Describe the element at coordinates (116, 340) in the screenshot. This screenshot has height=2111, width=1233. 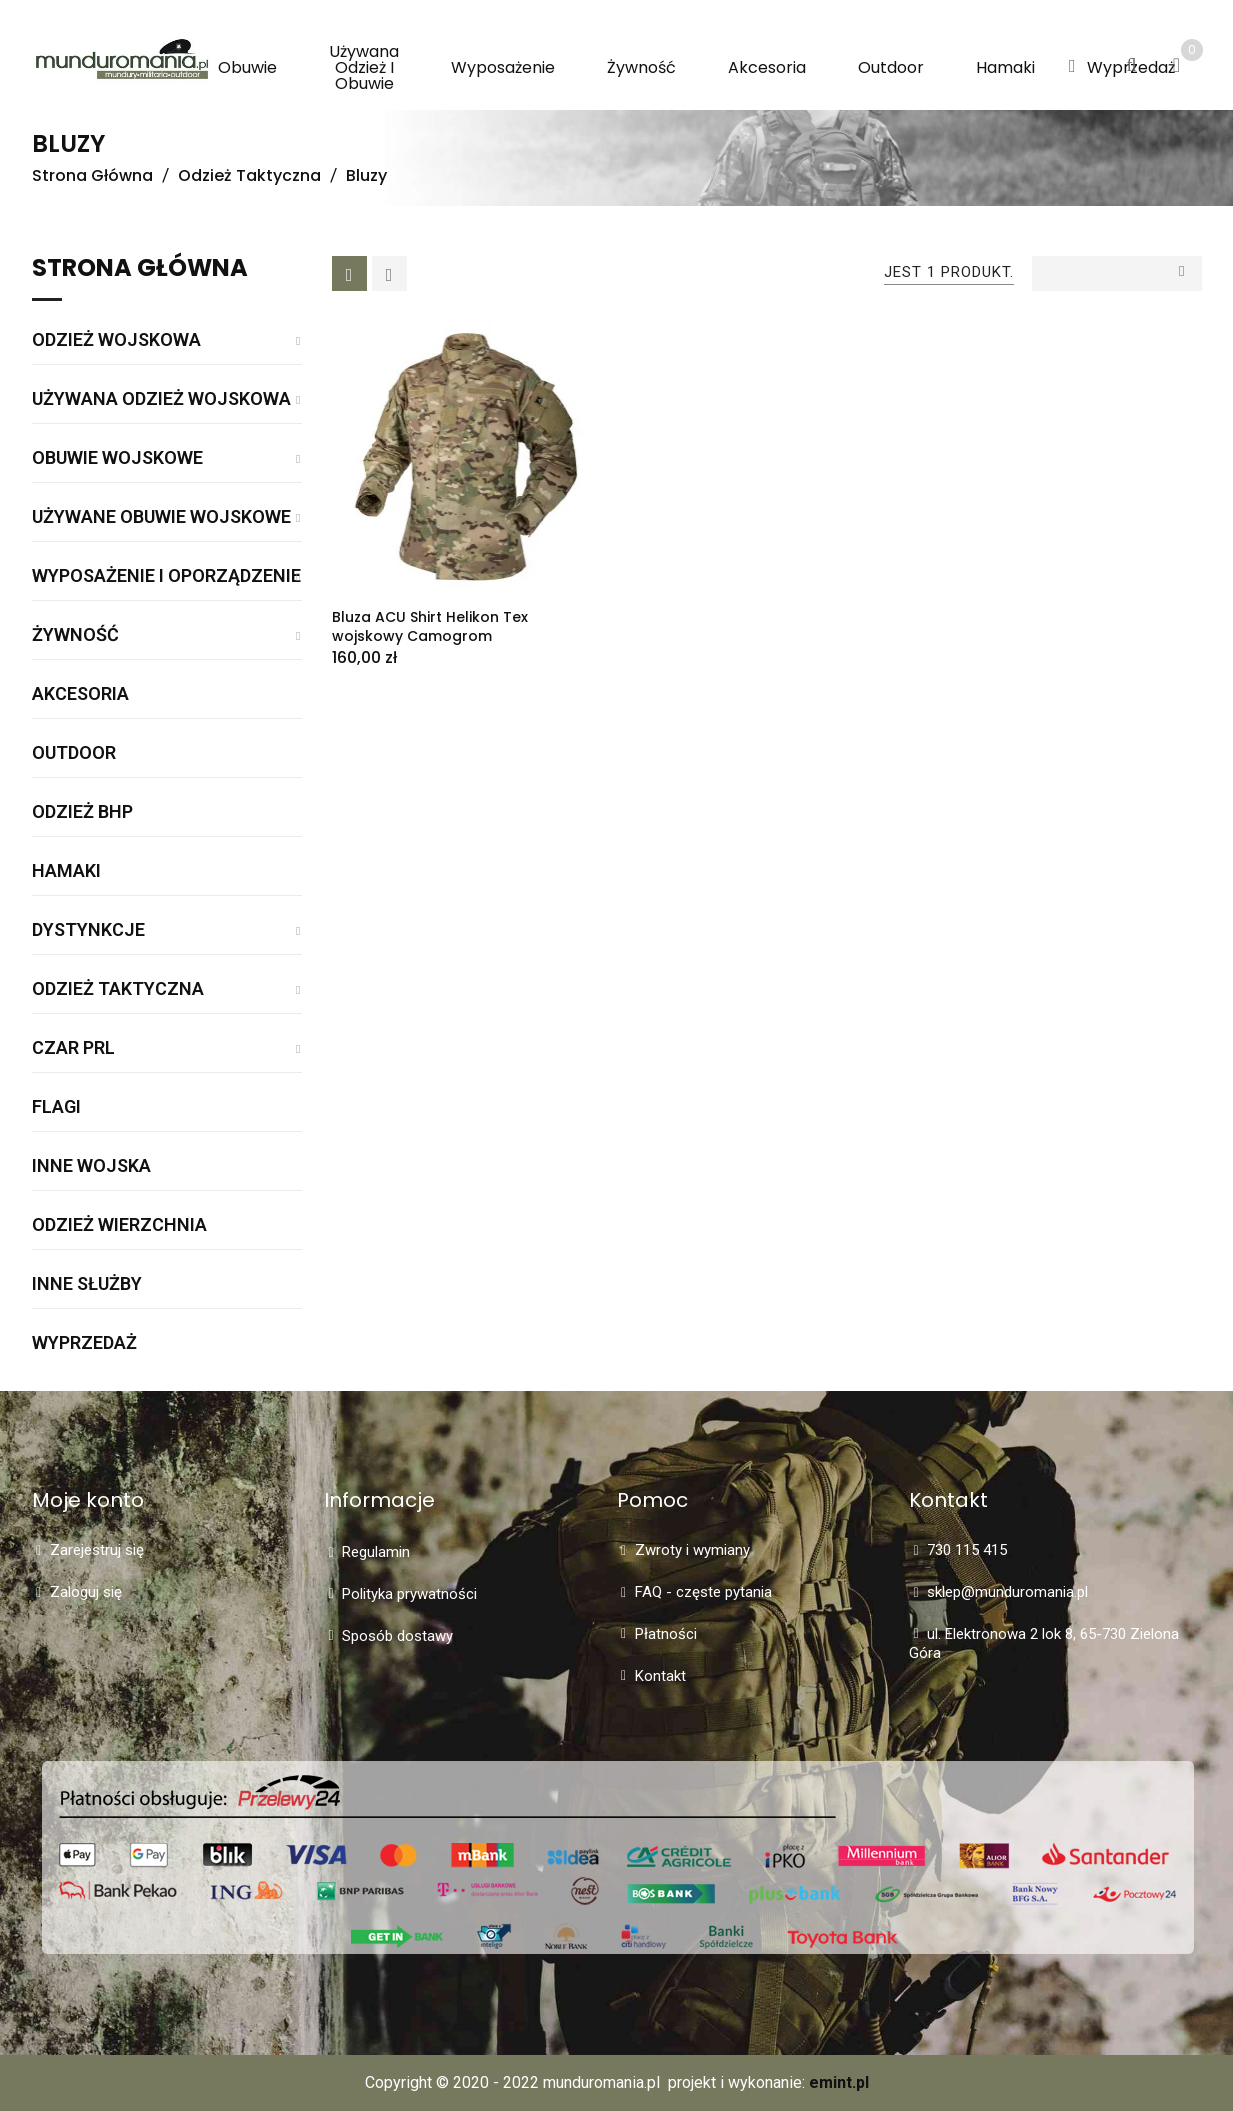
I see `Odzież wojskowa` at that location.